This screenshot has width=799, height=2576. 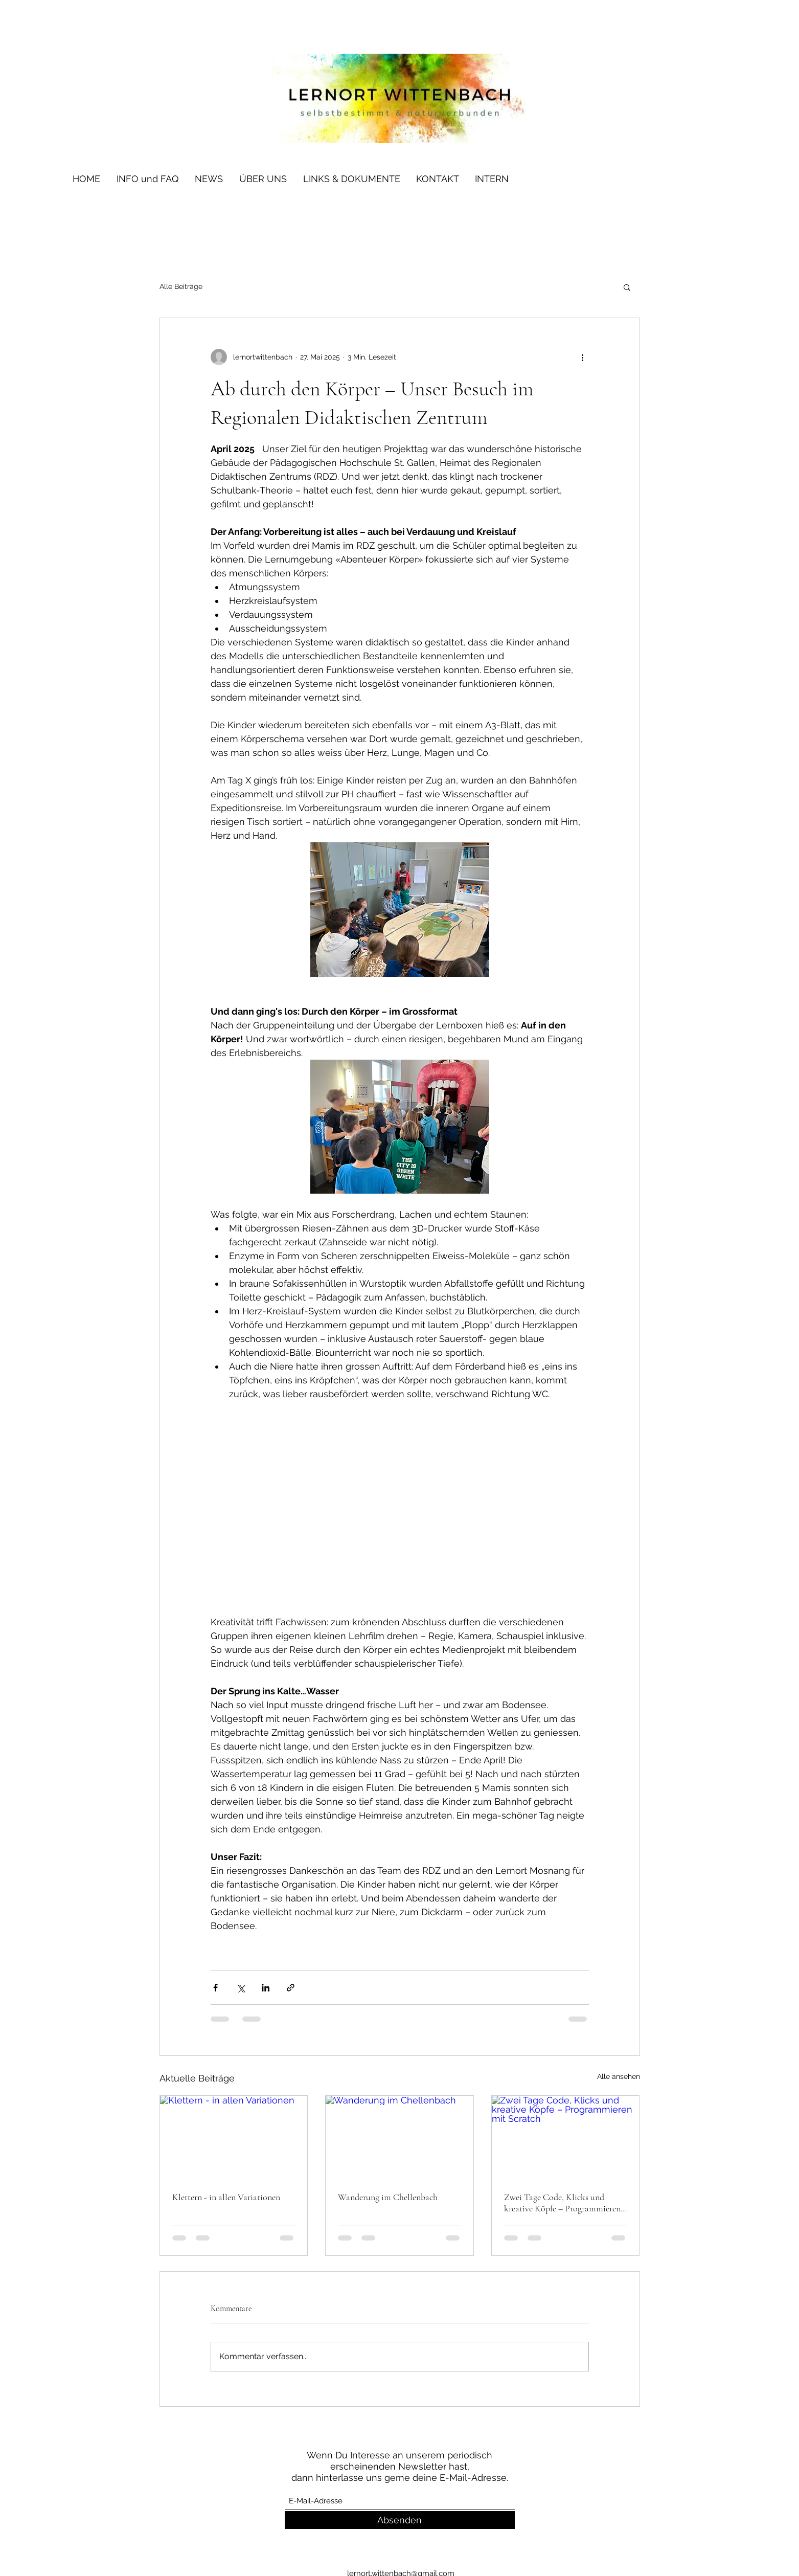 I want to click on [Zwei Tage Code, Klicks und kreative Köpfe – Programmieren mit Scratch], so click(x=566, y=2137).